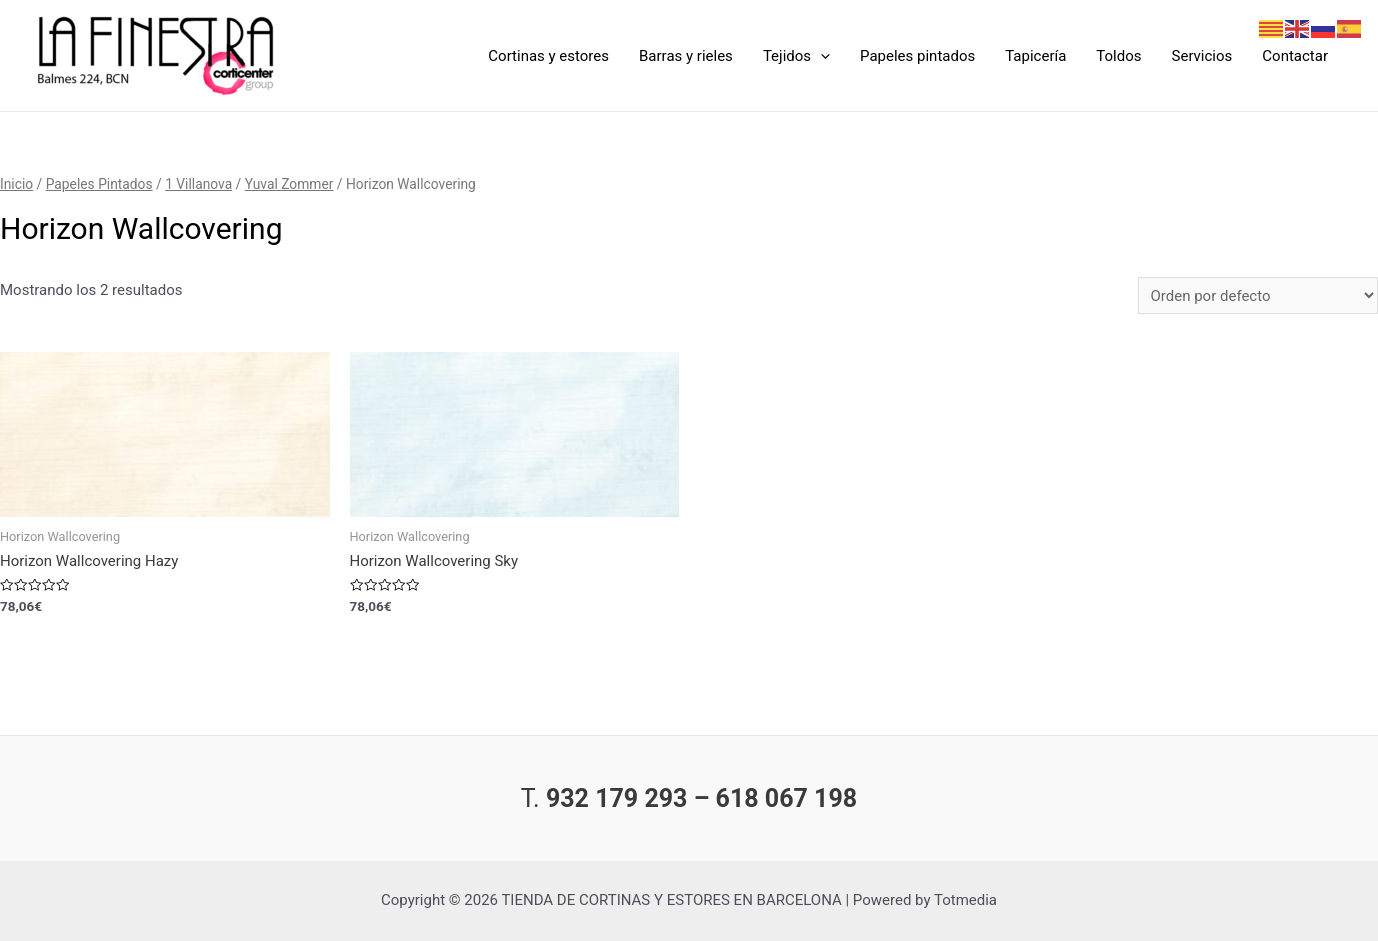 Image resolution: width=1378 pixels, height=941 pixels. What do you see at coordinates (1295, 56) in the screenshot?
I see `Contactar` at bounding box center [1295, 56].